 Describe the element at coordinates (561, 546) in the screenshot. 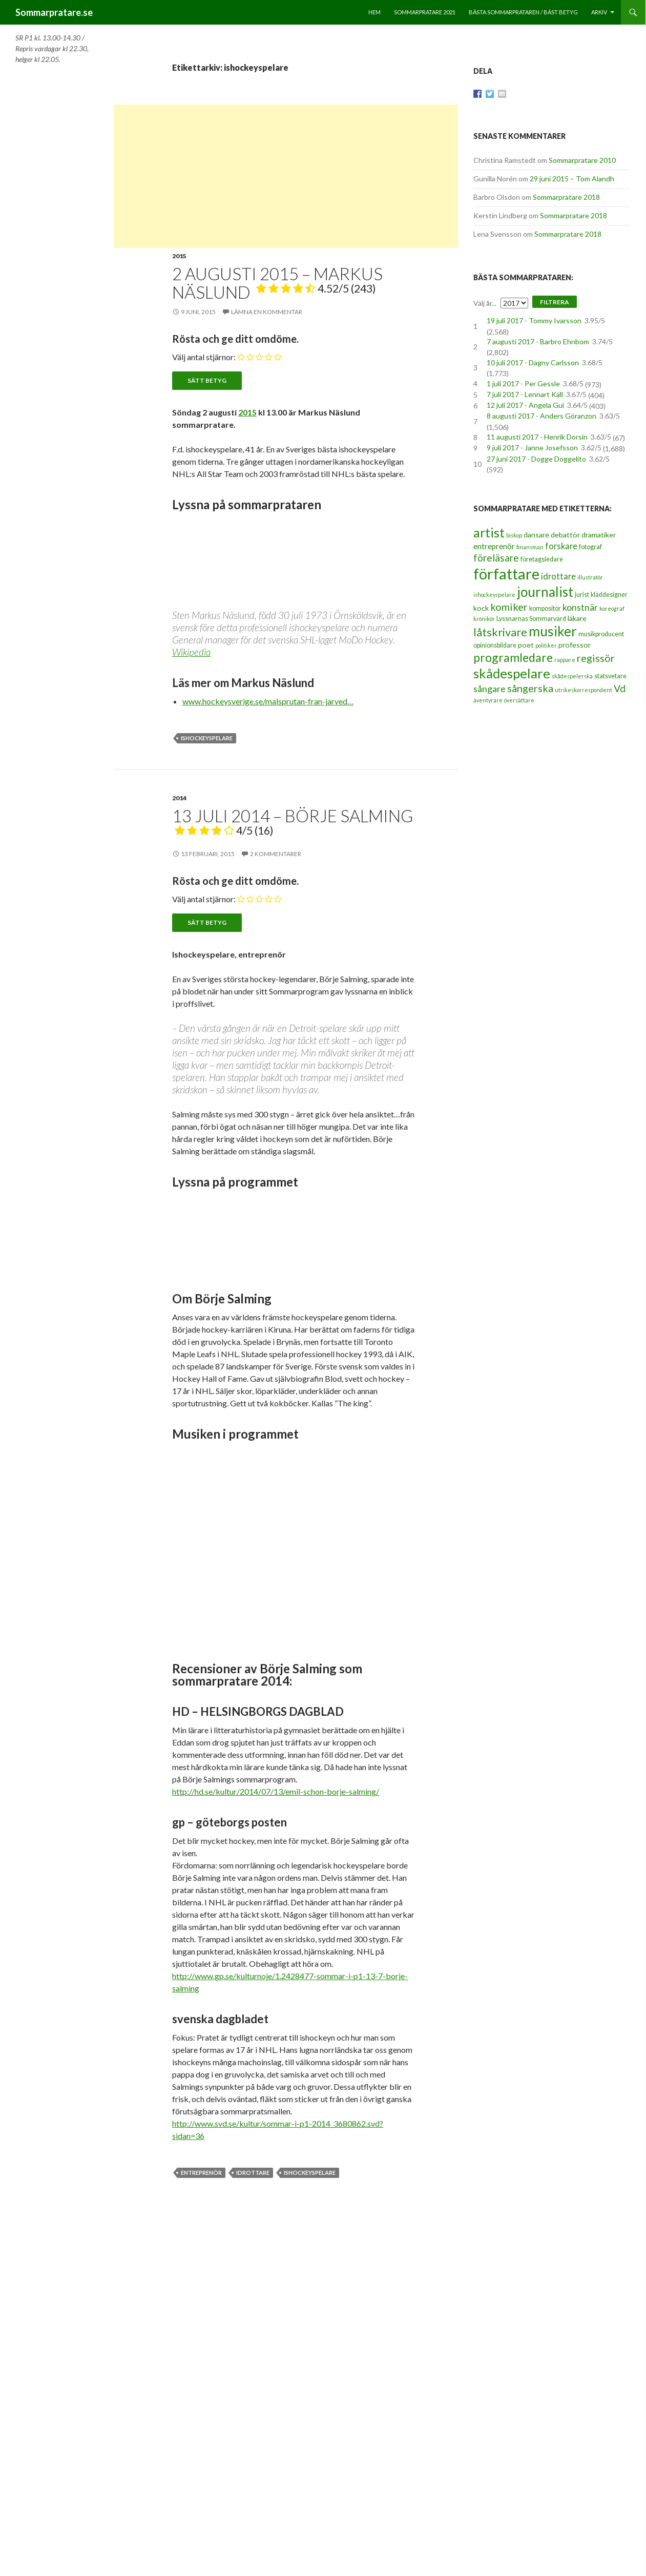

I see `forskare [forskare (6 objekt)]` at that location.